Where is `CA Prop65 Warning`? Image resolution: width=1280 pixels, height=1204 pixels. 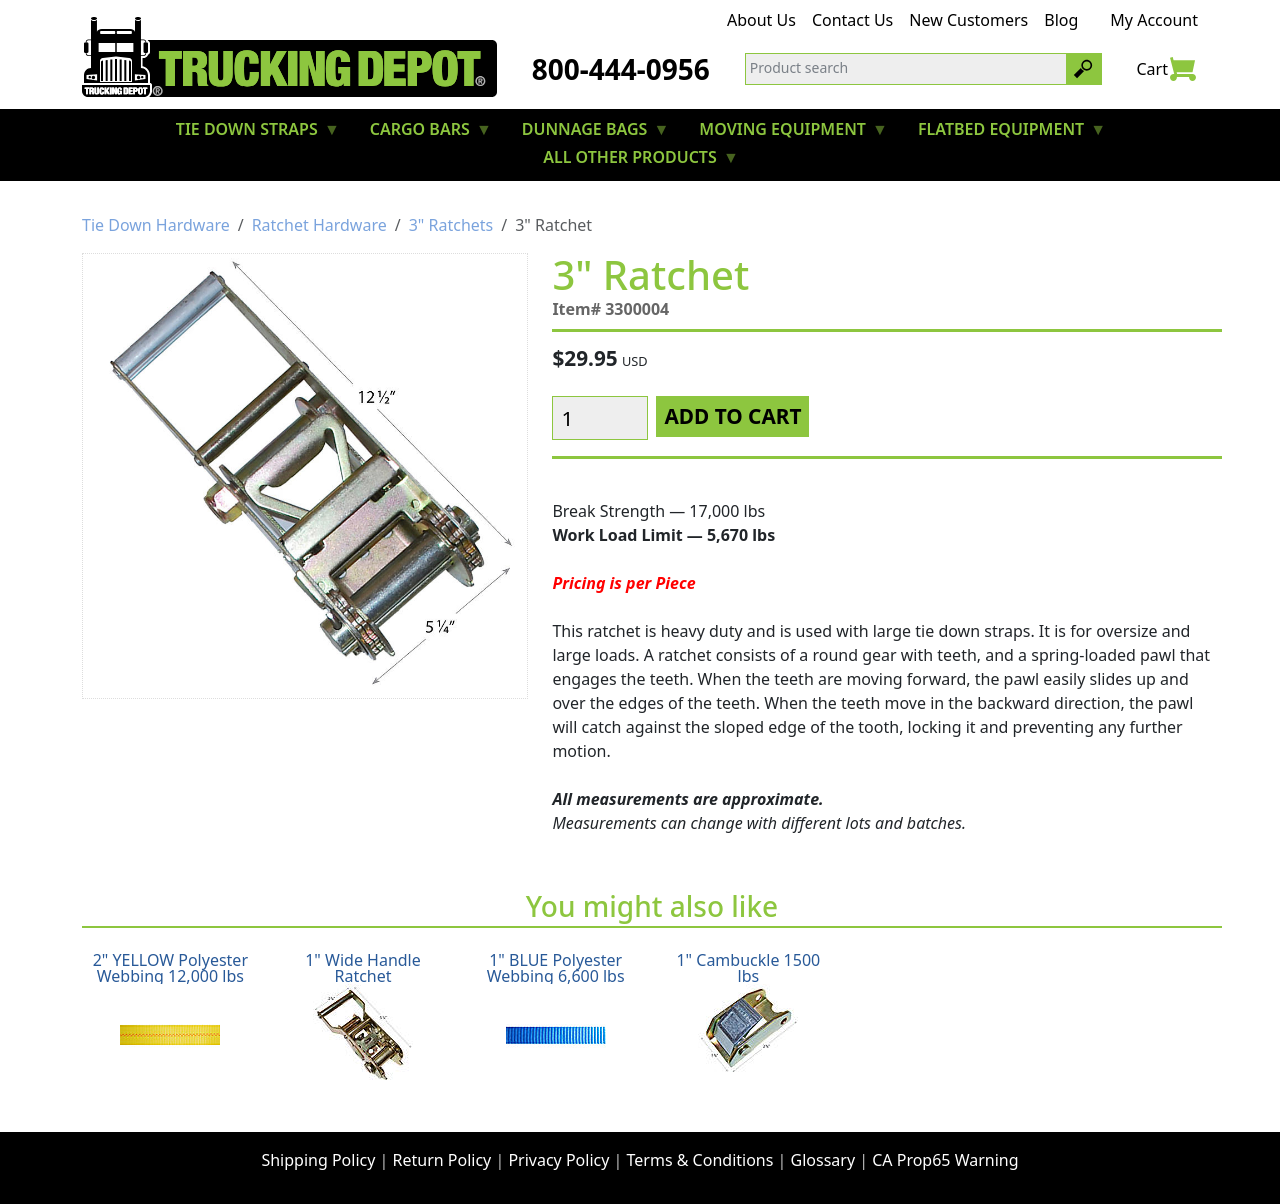
CA Prop65 Warning is located at coordinates (945, 1160).